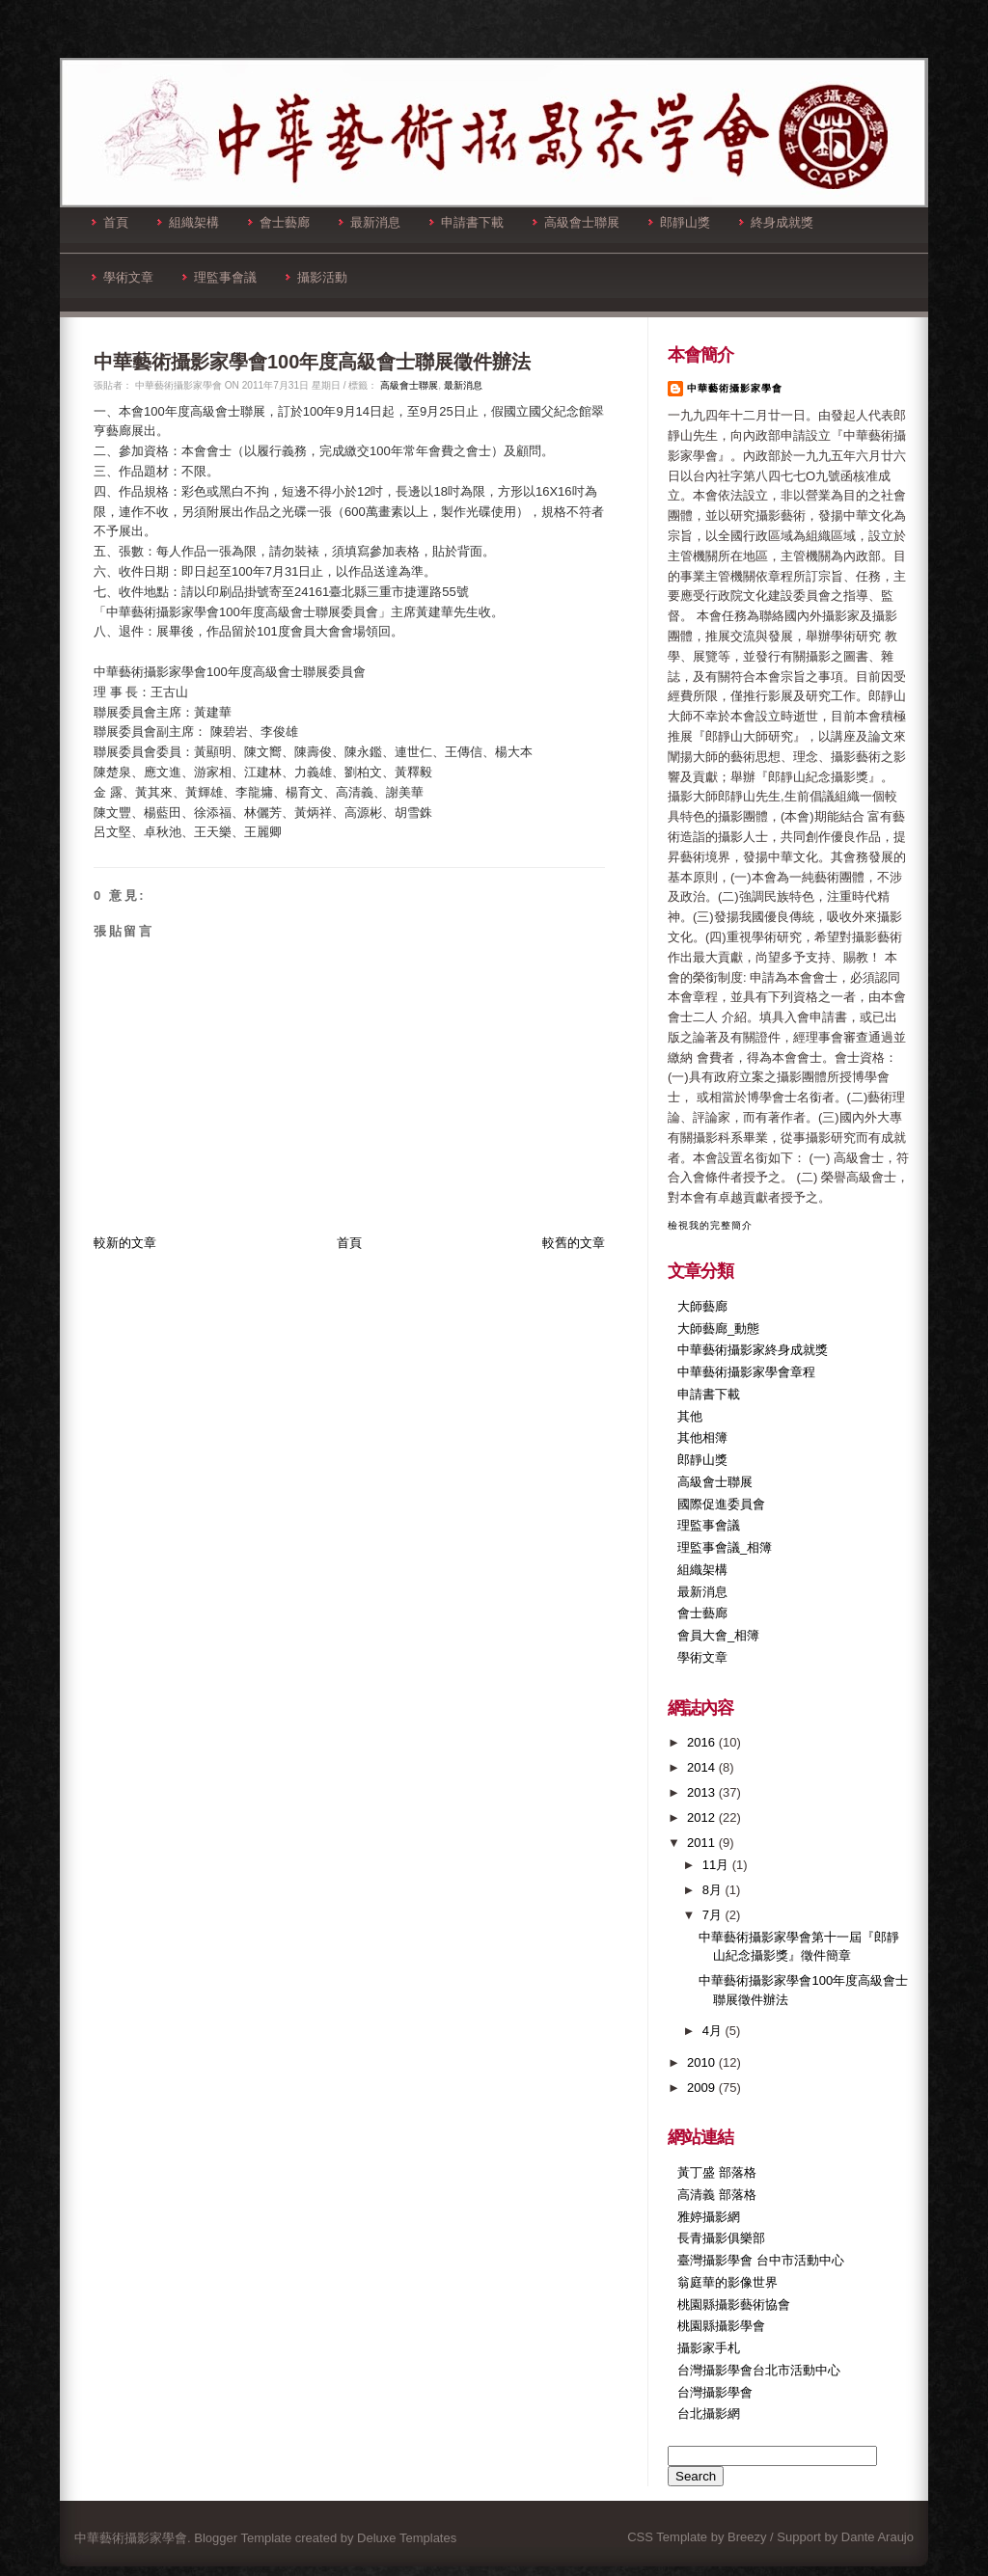 The height and width of the screenshot is (2576, 988). What do you see at coordinates (721, 2238) in the screenshot?
I see `長青攝影俱樂部` at bounding box center [721, 2238].